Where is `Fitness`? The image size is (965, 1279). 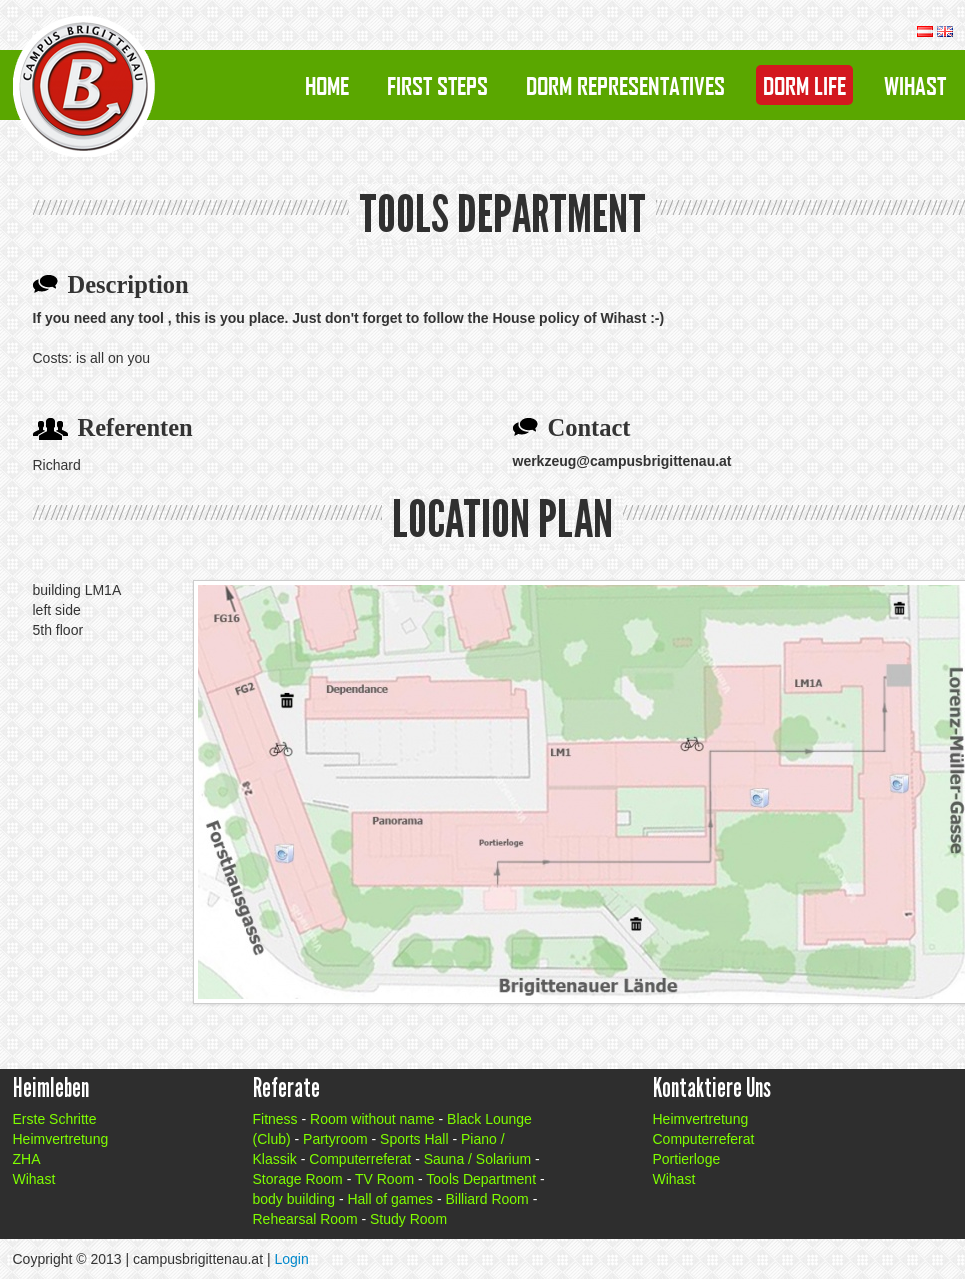 Fitness is located at coordinates (275, 1119).